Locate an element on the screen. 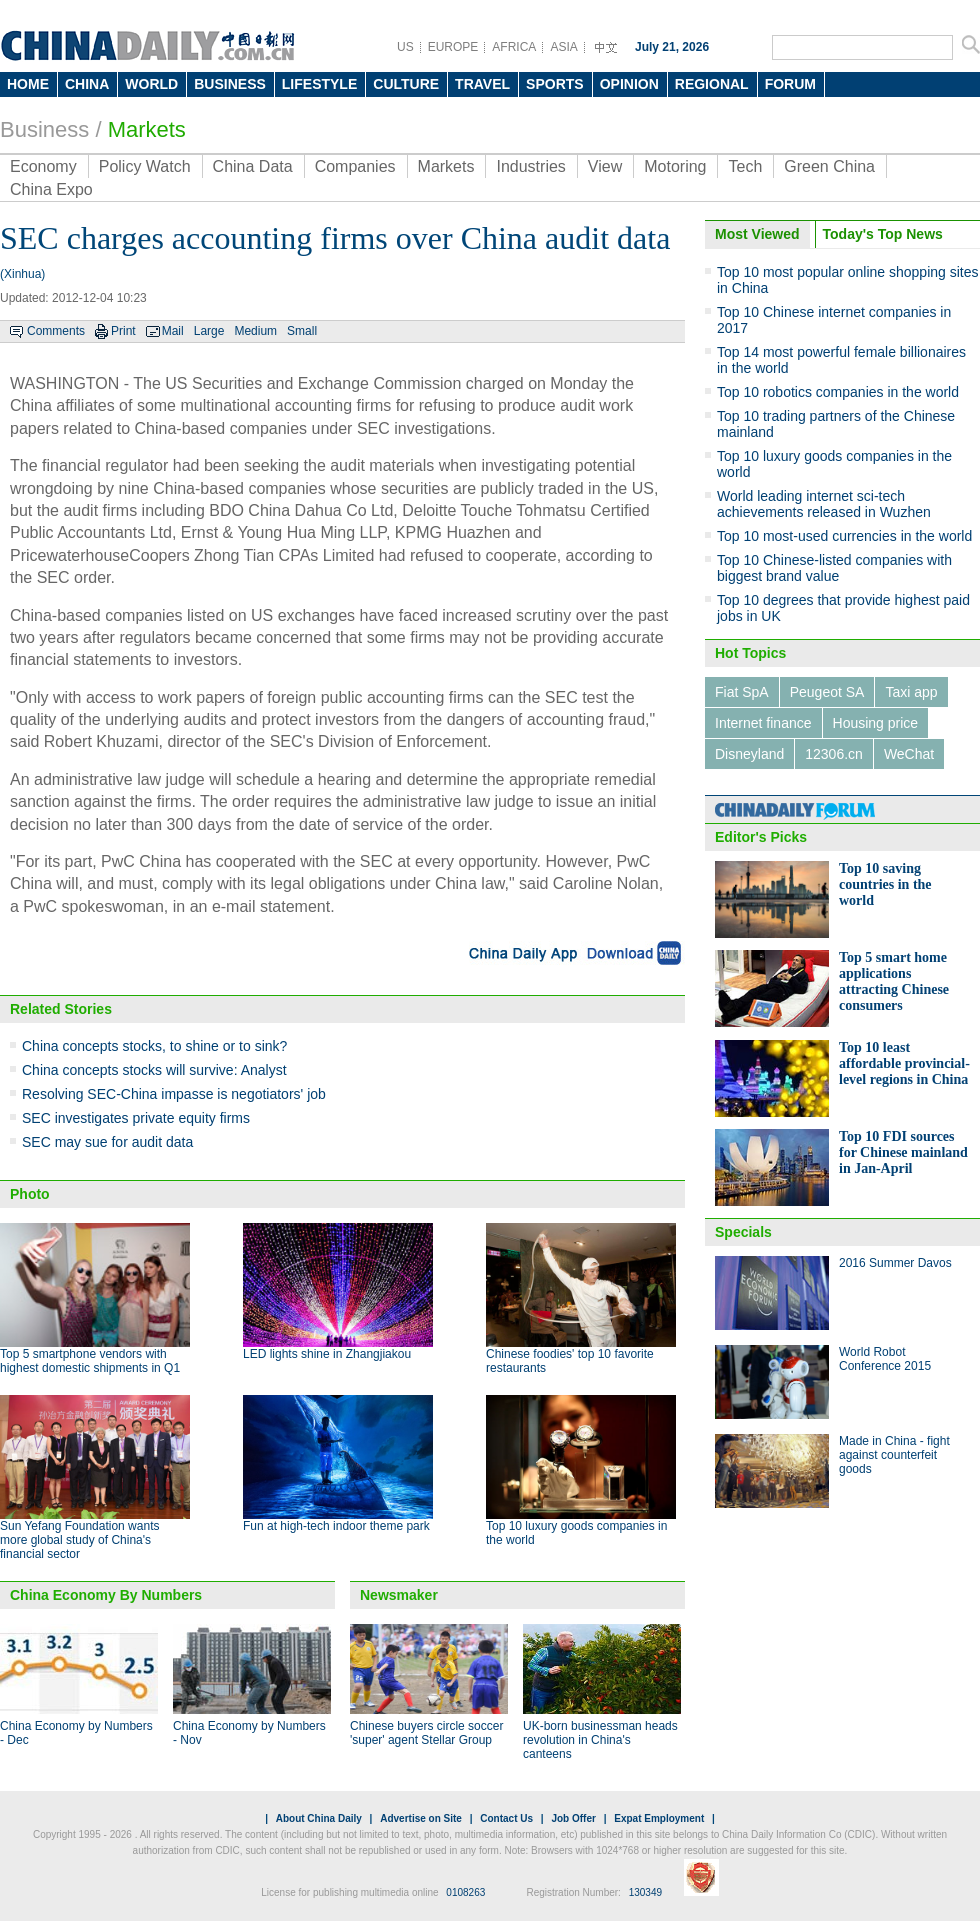 Image resolution: width=980 pixels, height=1921 pixels. Internet finance is located at coordinates (763, 723).